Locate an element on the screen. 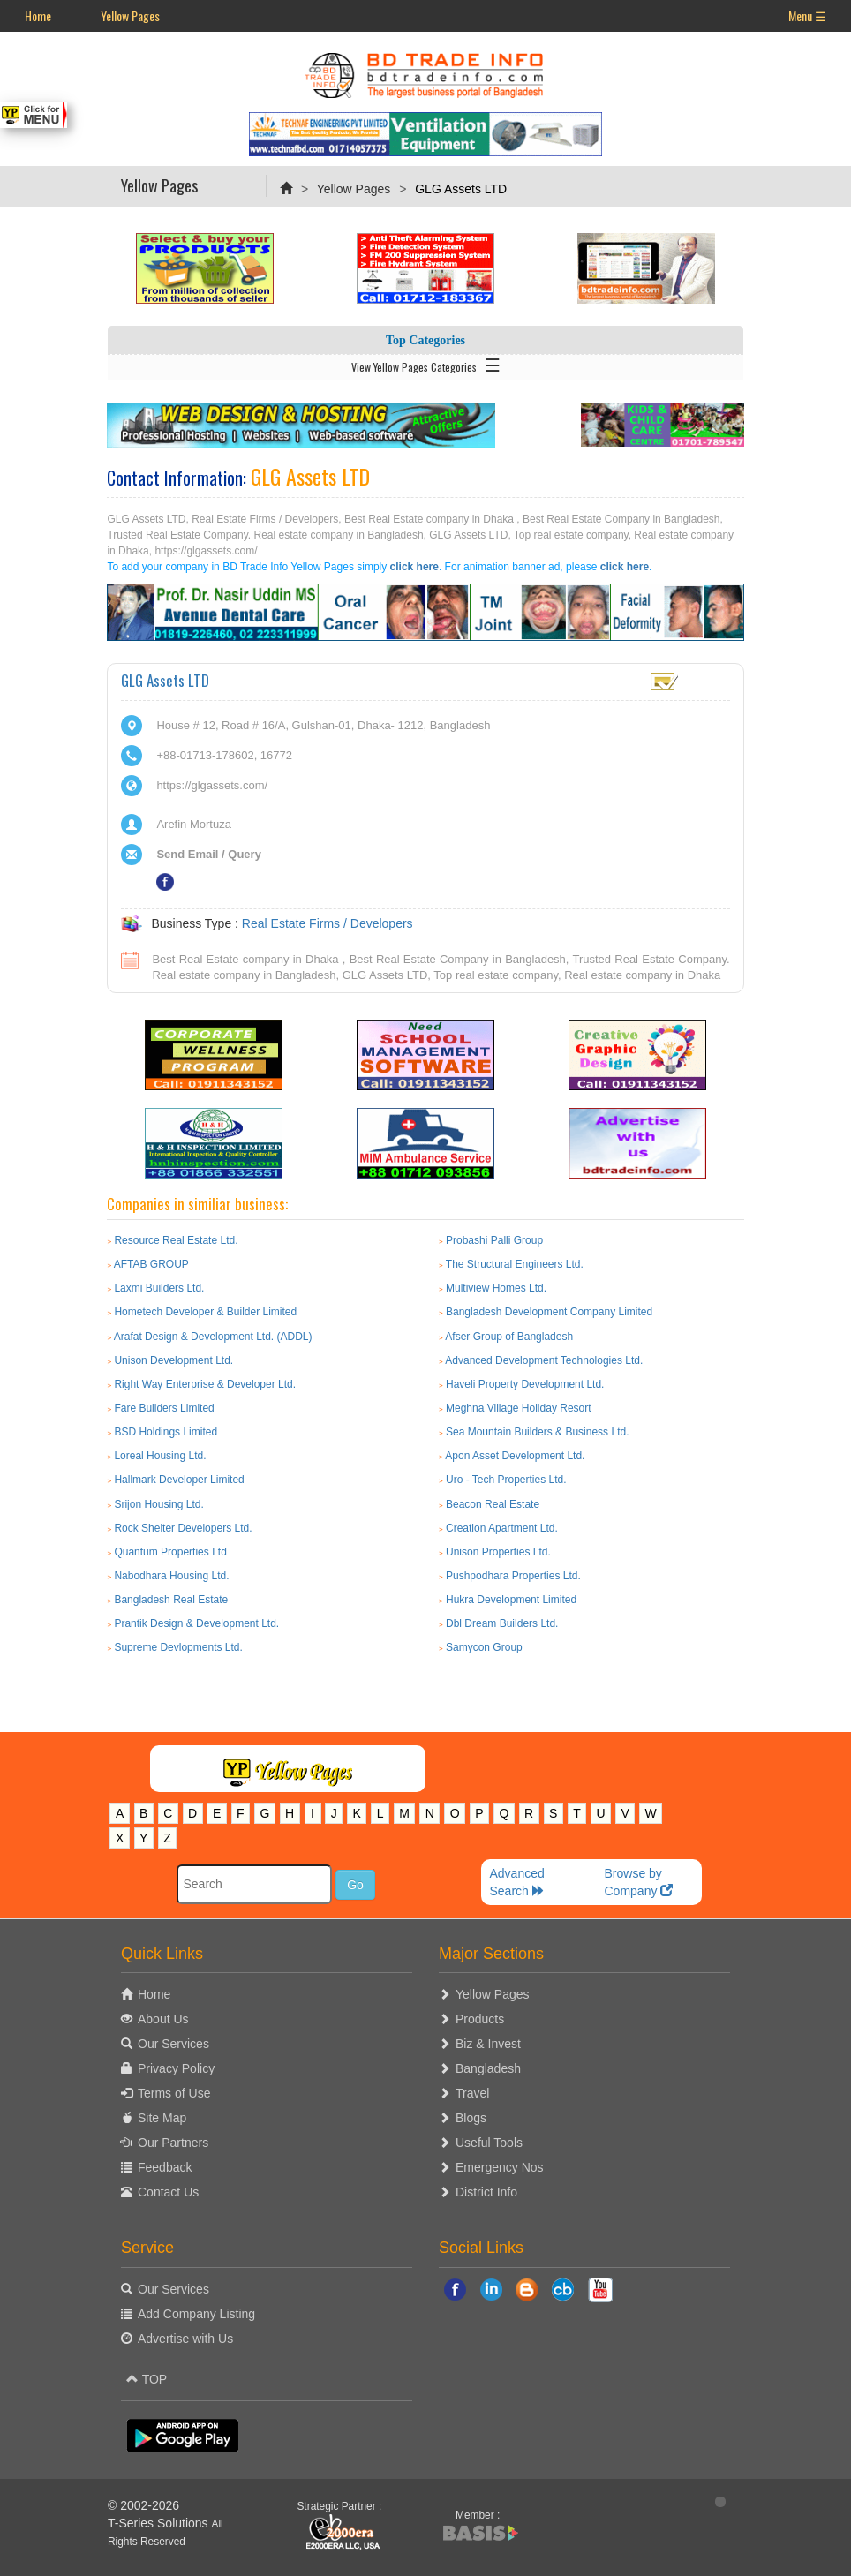 The width and height of the screenshot is (851, 2576). Arafat Design & Development Ltd. (ADDL) is located at coordinates (213, 1336).